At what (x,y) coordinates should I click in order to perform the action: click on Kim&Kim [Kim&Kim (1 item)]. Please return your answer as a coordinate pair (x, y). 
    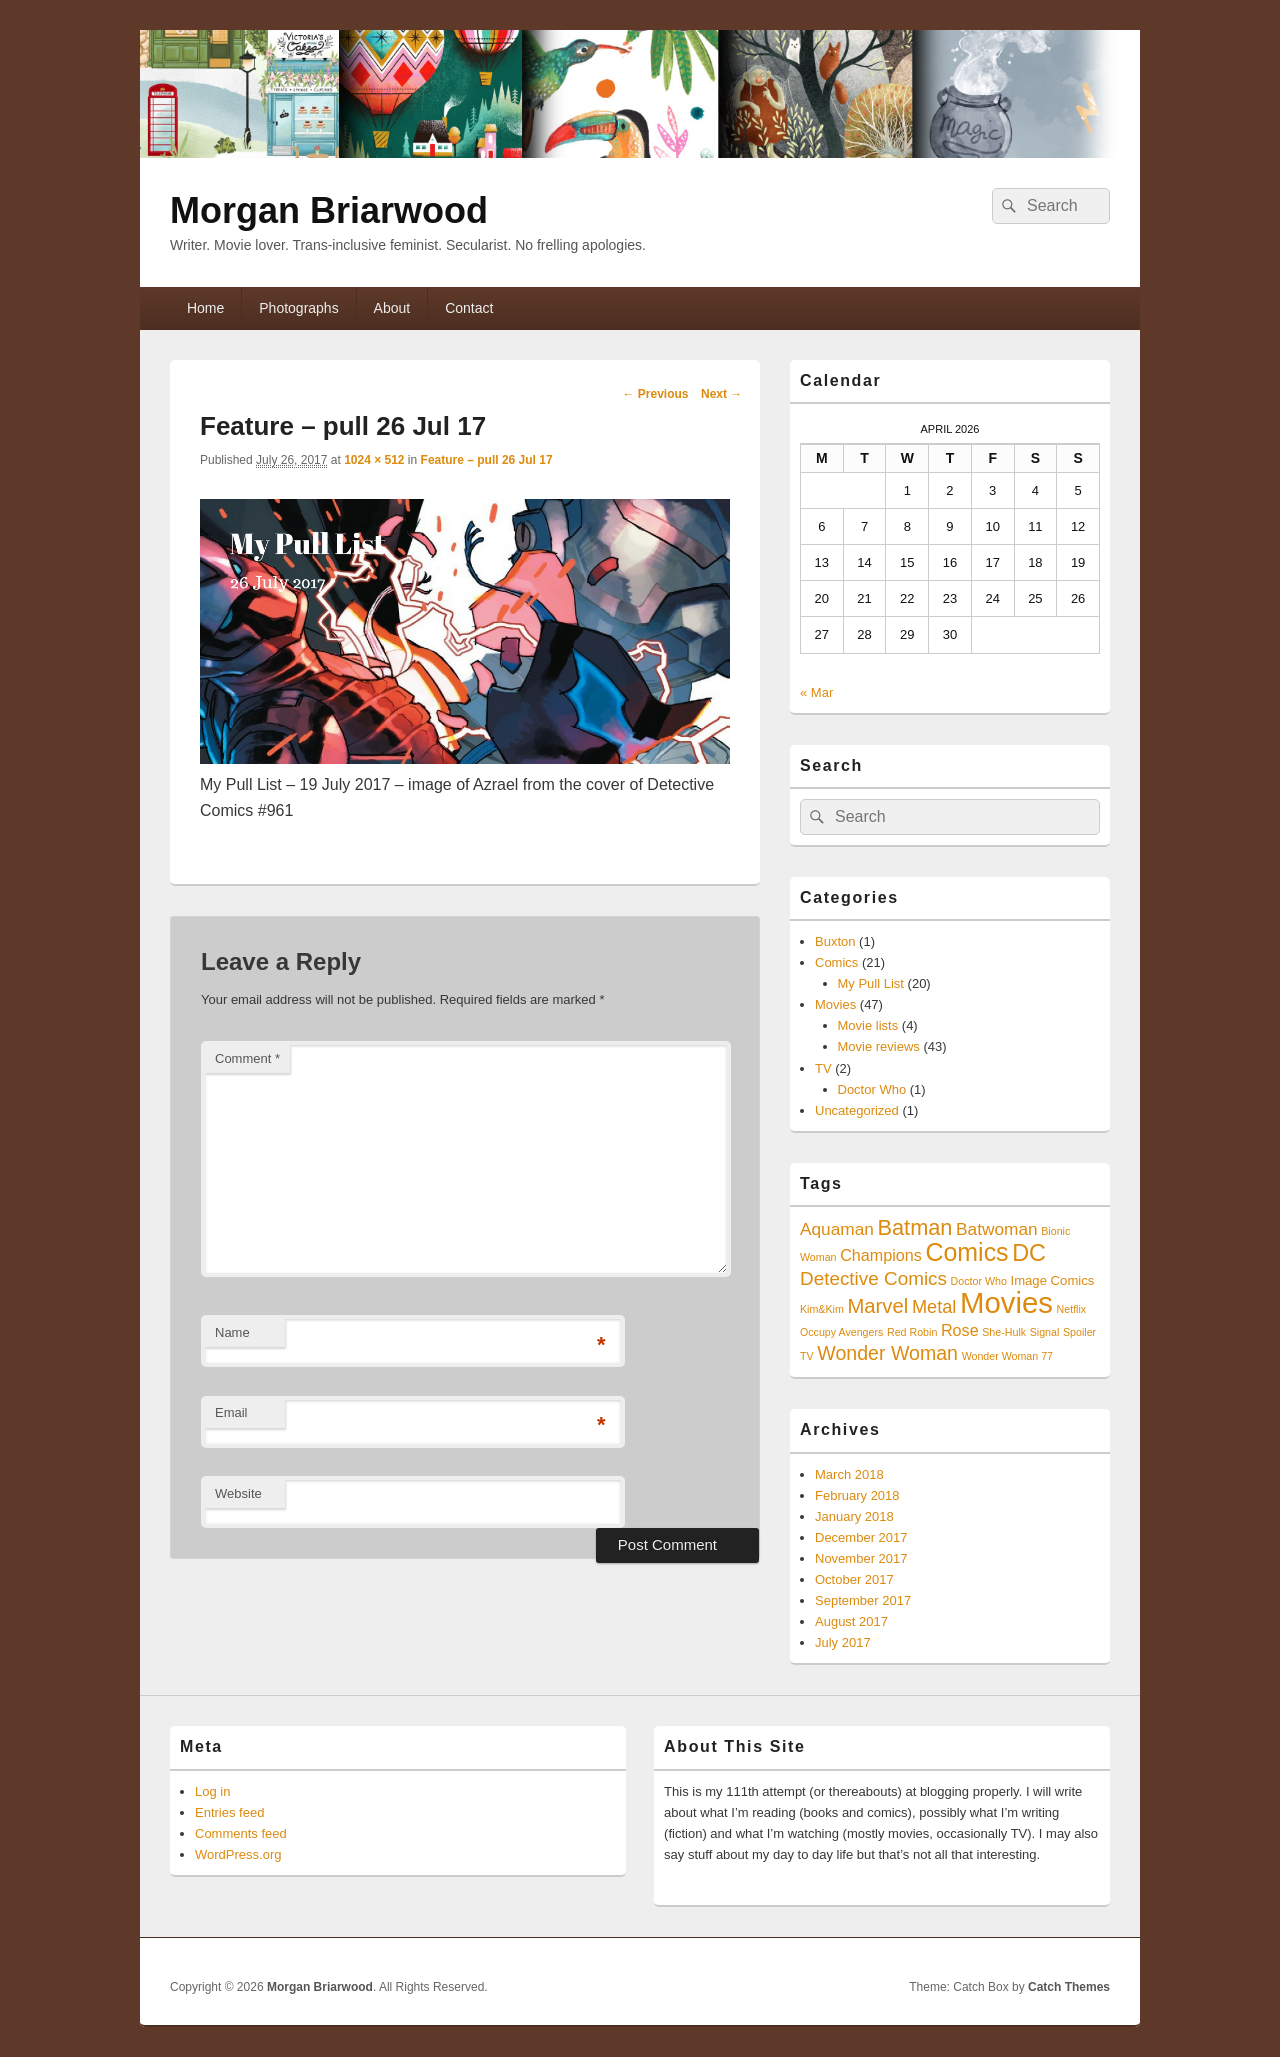
    Looking at the image, I should click on (822, 1309).